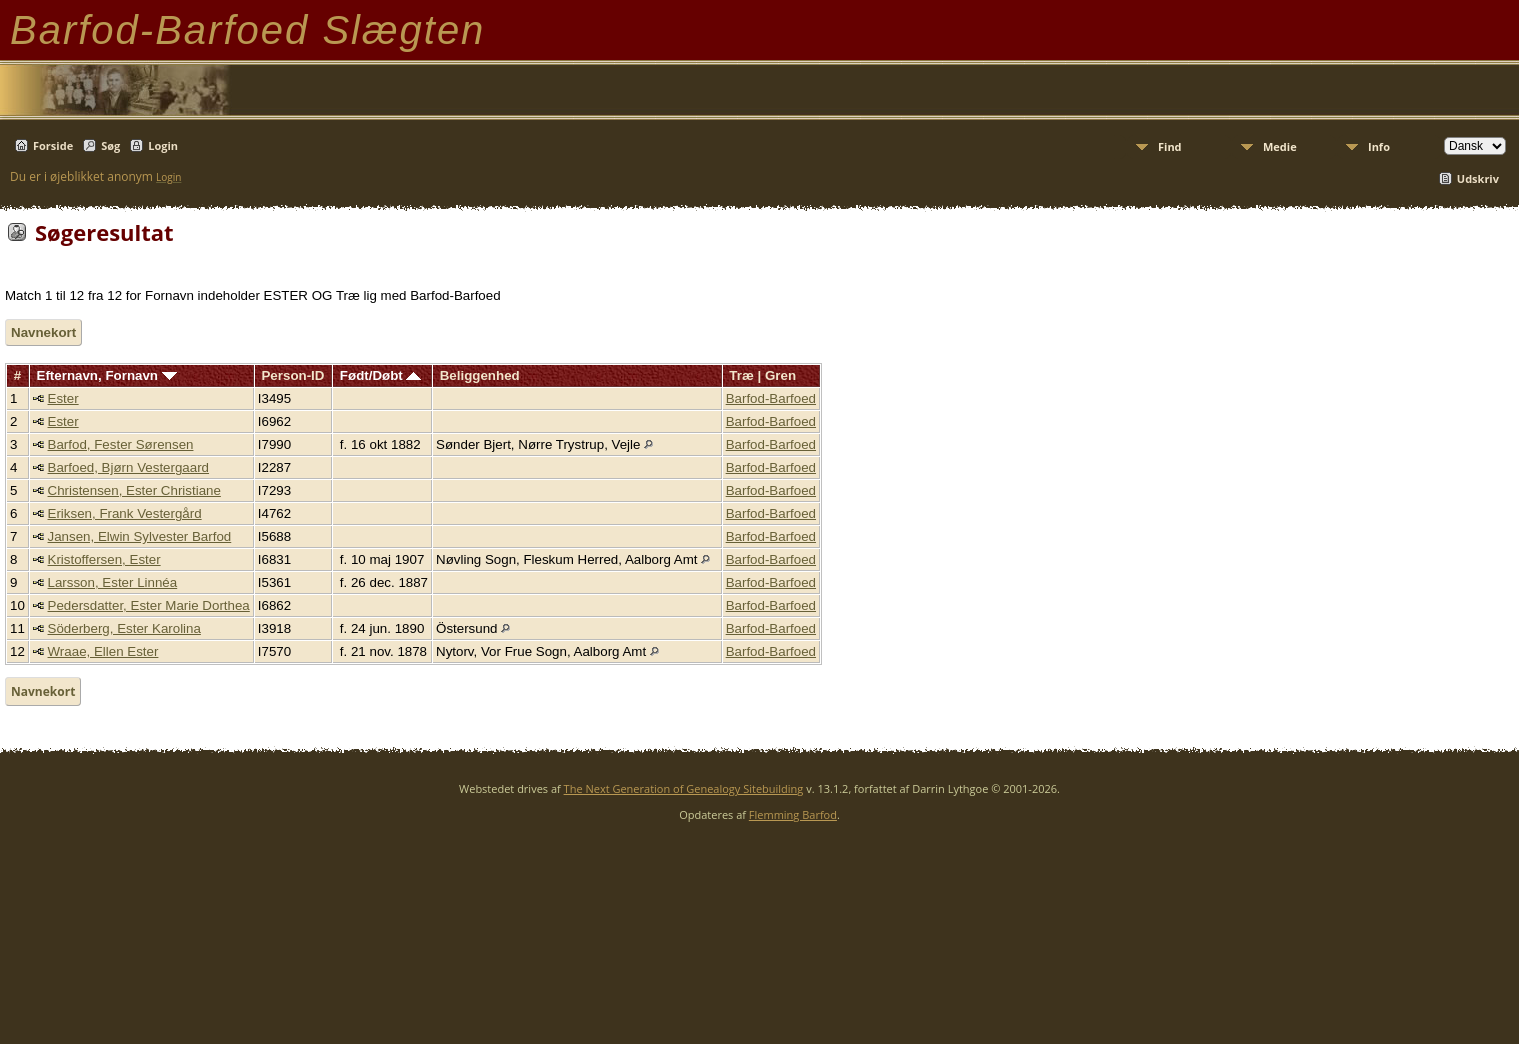  I want to click on Navnekort, so click(43, 332).